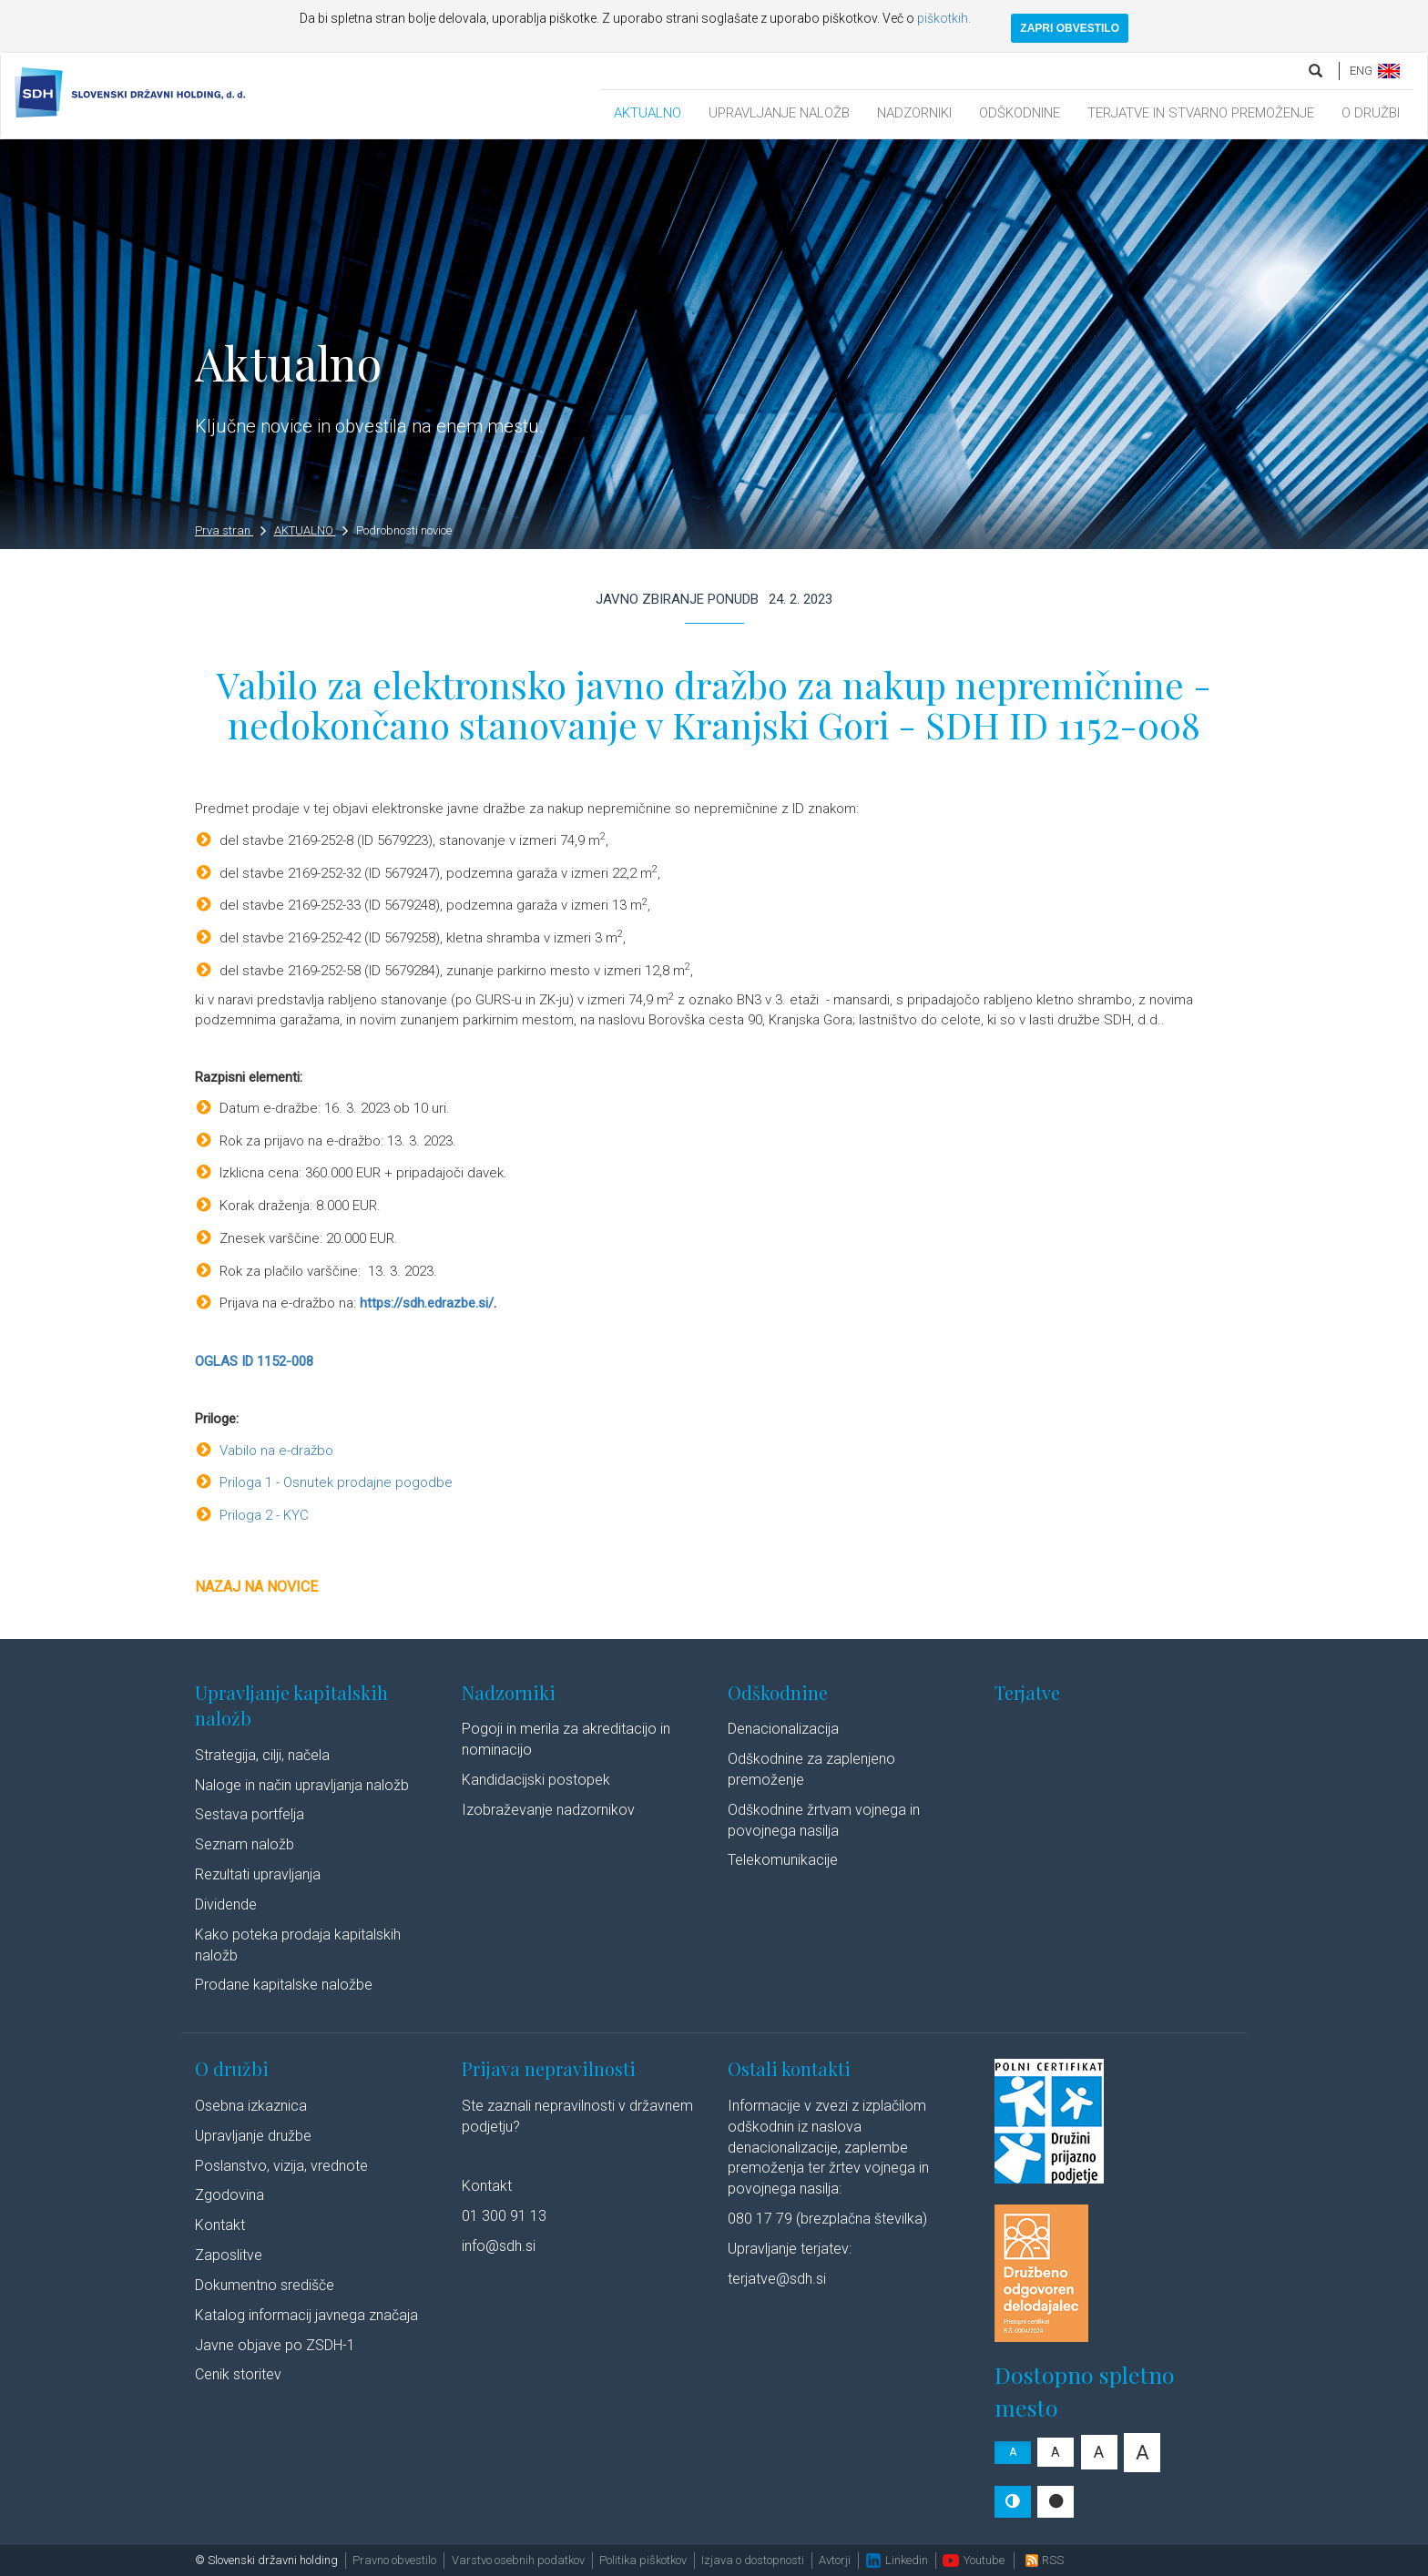  Describe the element at coordinates (302, 1785) in the screenshot. I see `Naloge in način upravljanja naložb` at that location.